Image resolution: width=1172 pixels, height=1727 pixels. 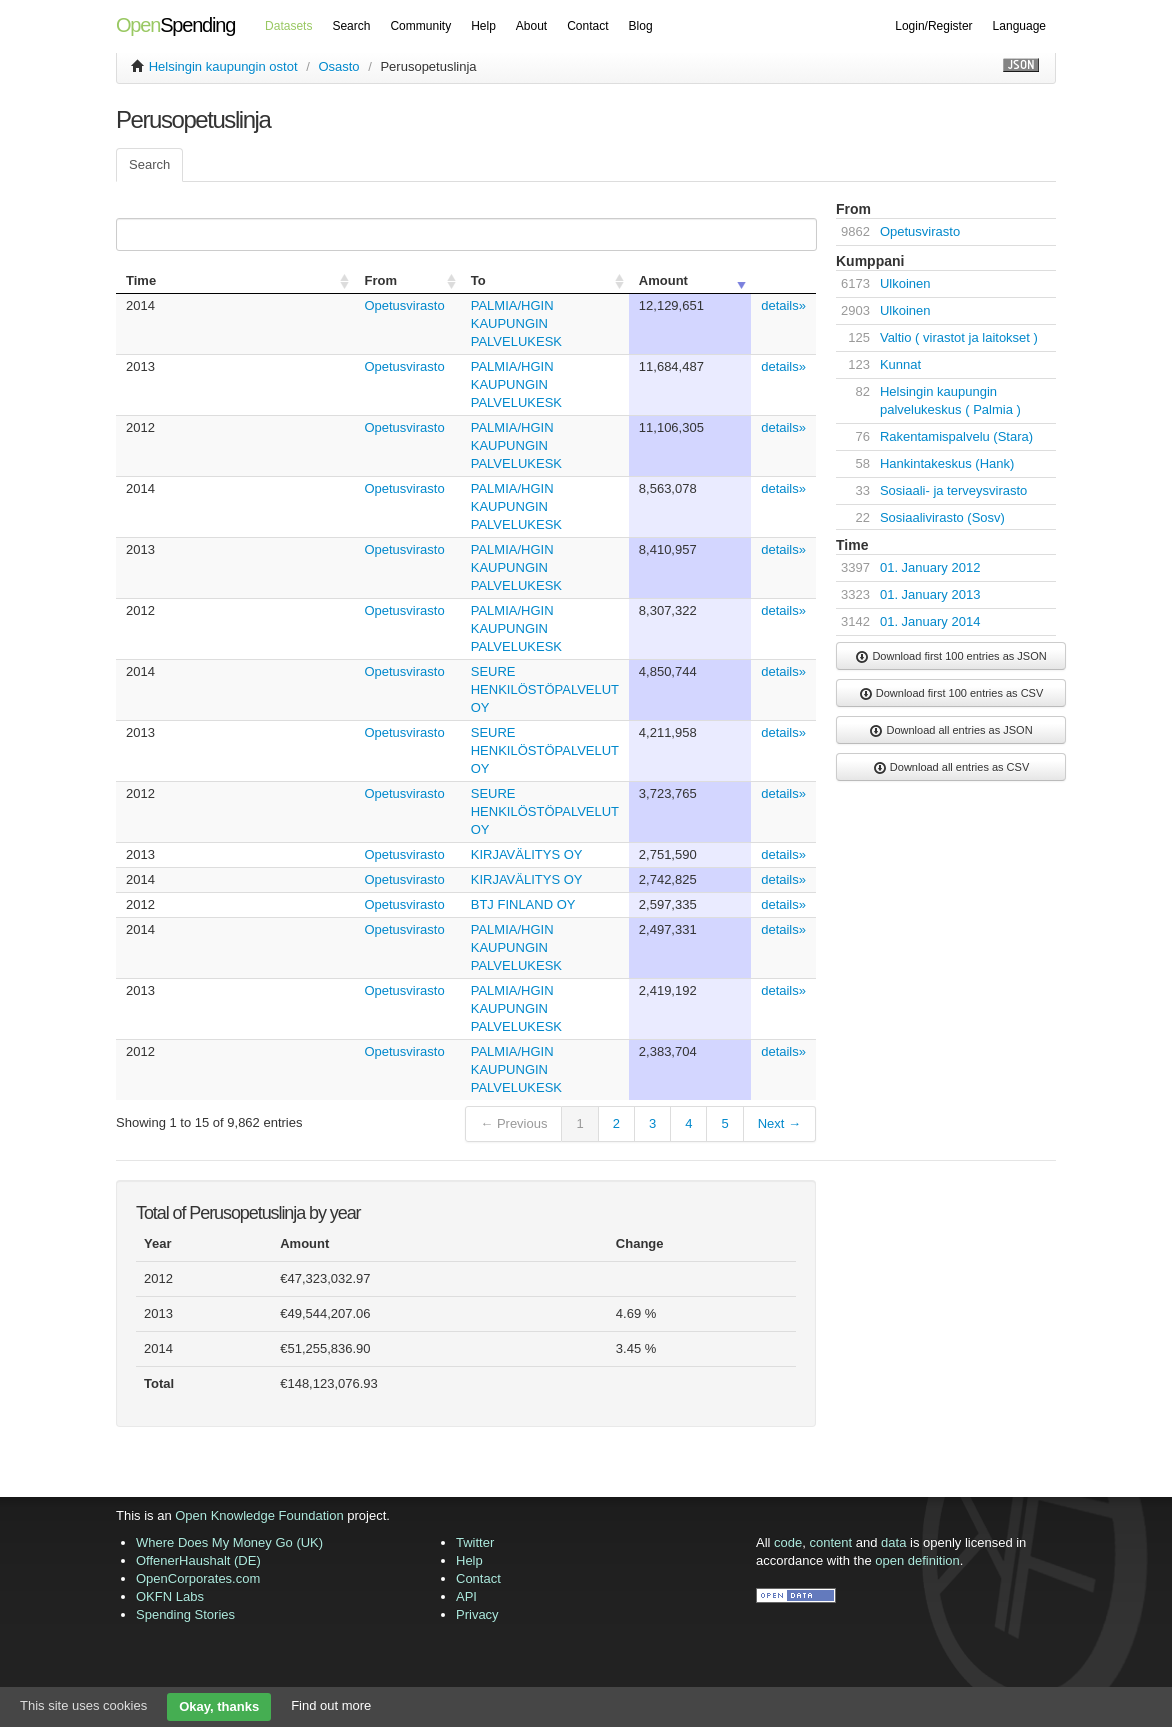 What do you see at coordinates (779, 1123) in the screenshot?
I see `Next →` at bounding box center [779, 1123].